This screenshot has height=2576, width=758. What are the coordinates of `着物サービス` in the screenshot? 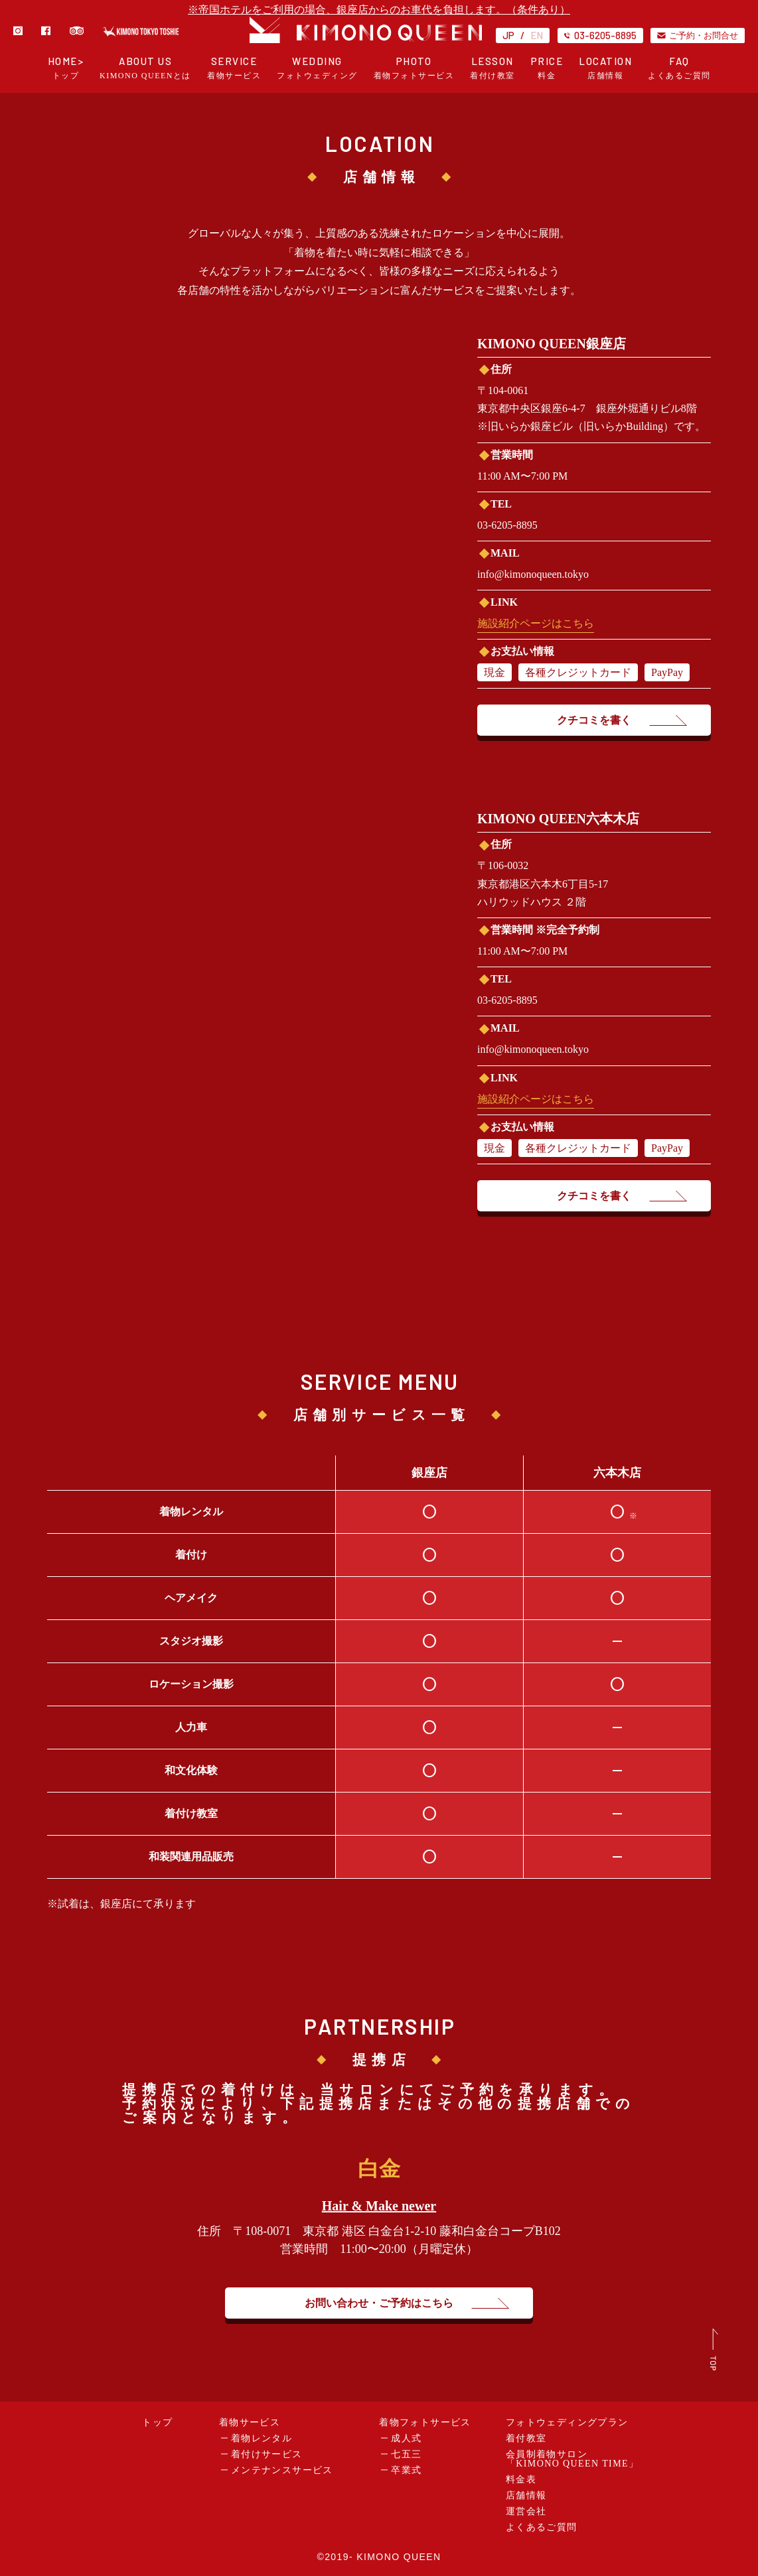 It's located at (249, 2422).